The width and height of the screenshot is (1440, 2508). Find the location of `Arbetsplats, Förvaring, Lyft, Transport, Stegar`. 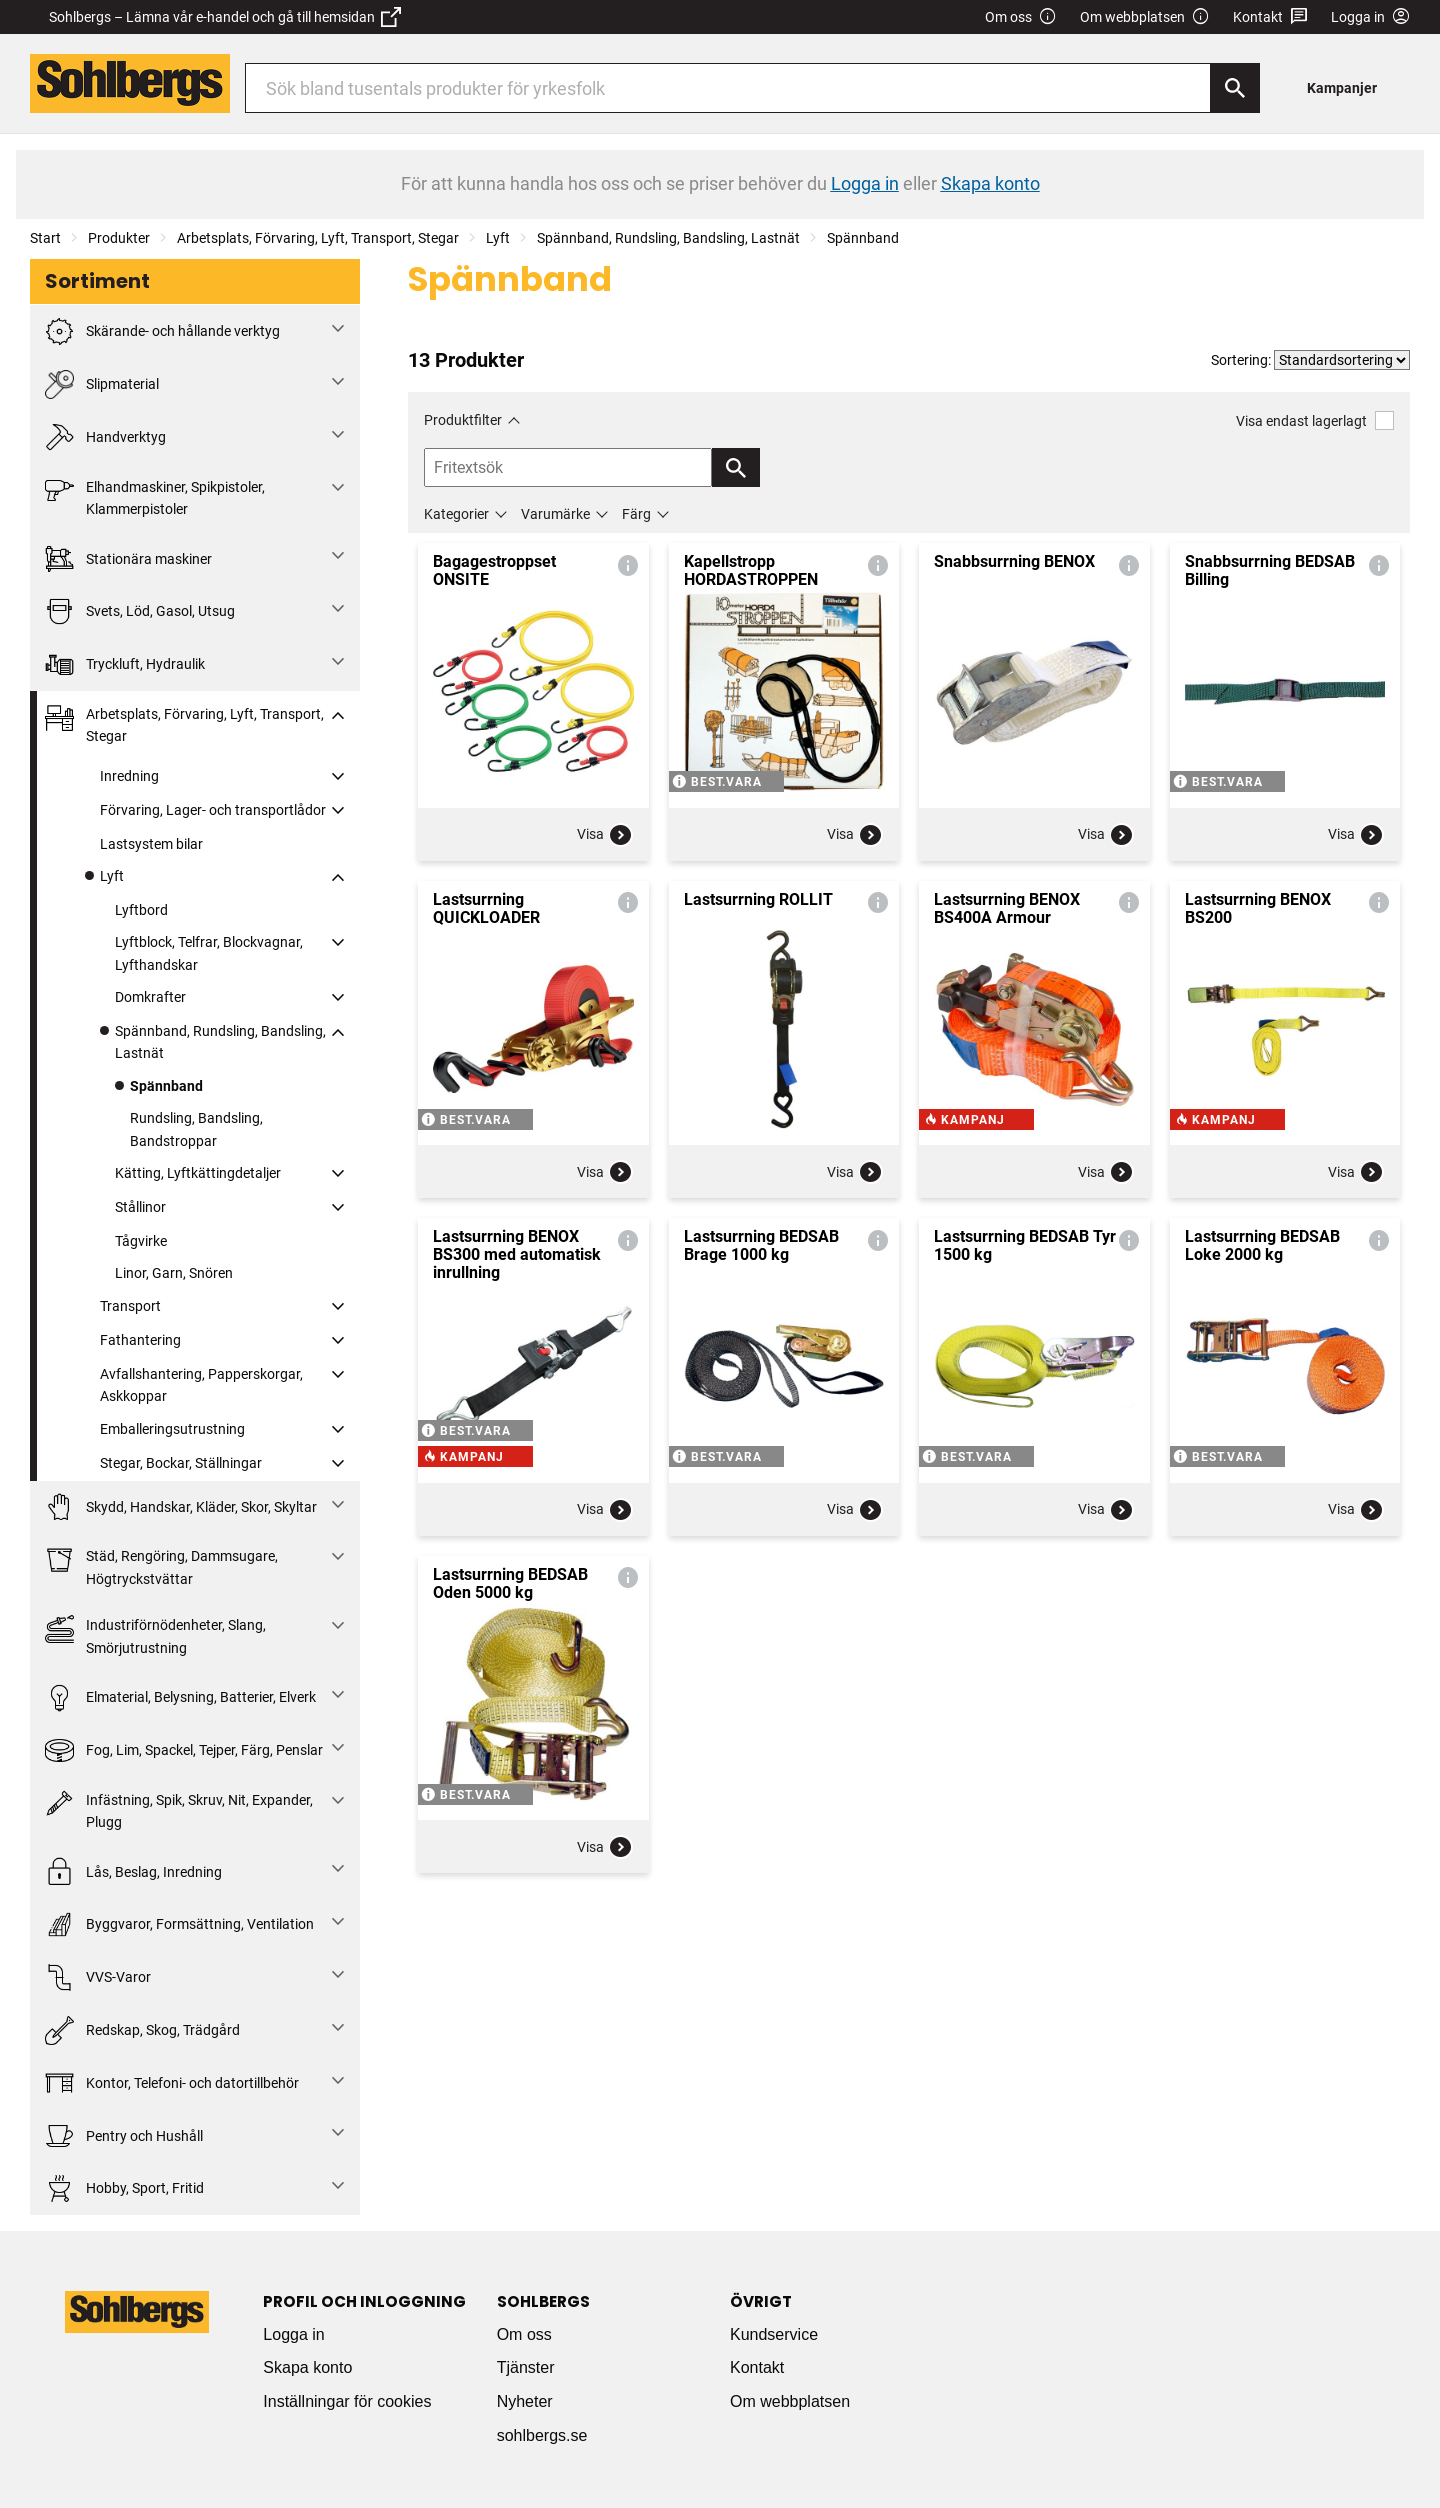

Arbetsplats, Förvaring, Lyft, Transport, Stegar is located at coordinates (318, 238).